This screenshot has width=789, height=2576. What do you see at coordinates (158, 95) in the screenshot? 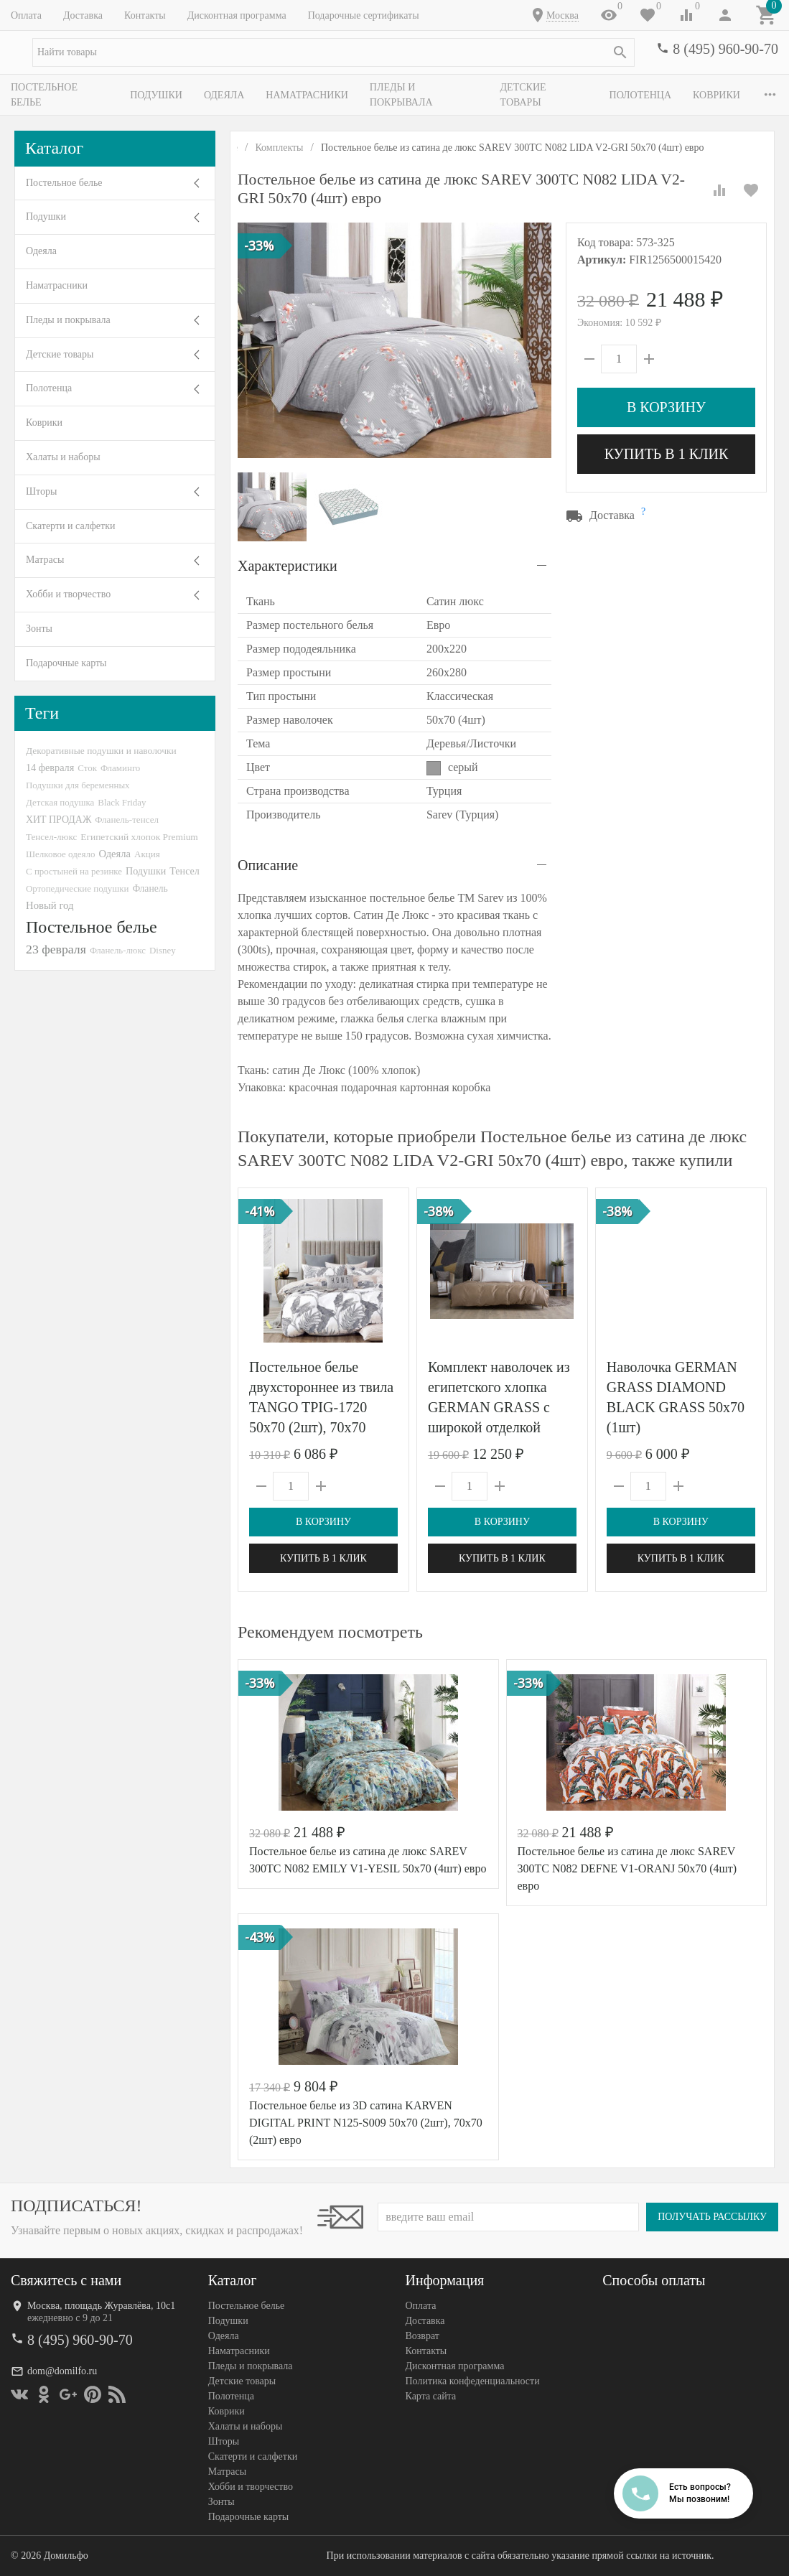
I see `Подушки` at bounding box center [158, 95].